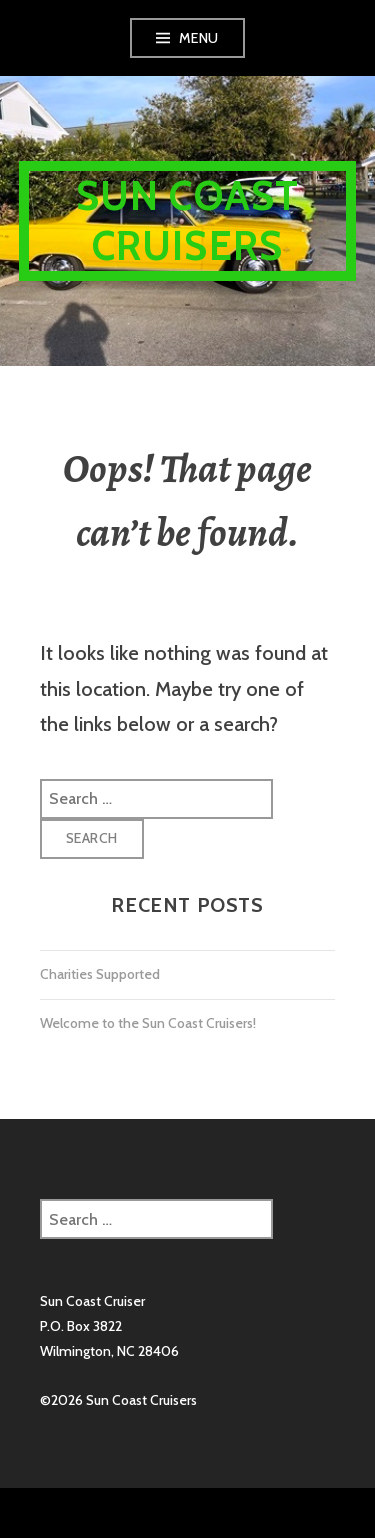 This screenshot has width=375, height=1538. Describe the element at coordinates (100, 974) in the screenshot. I see `Charities Supported` at that location.